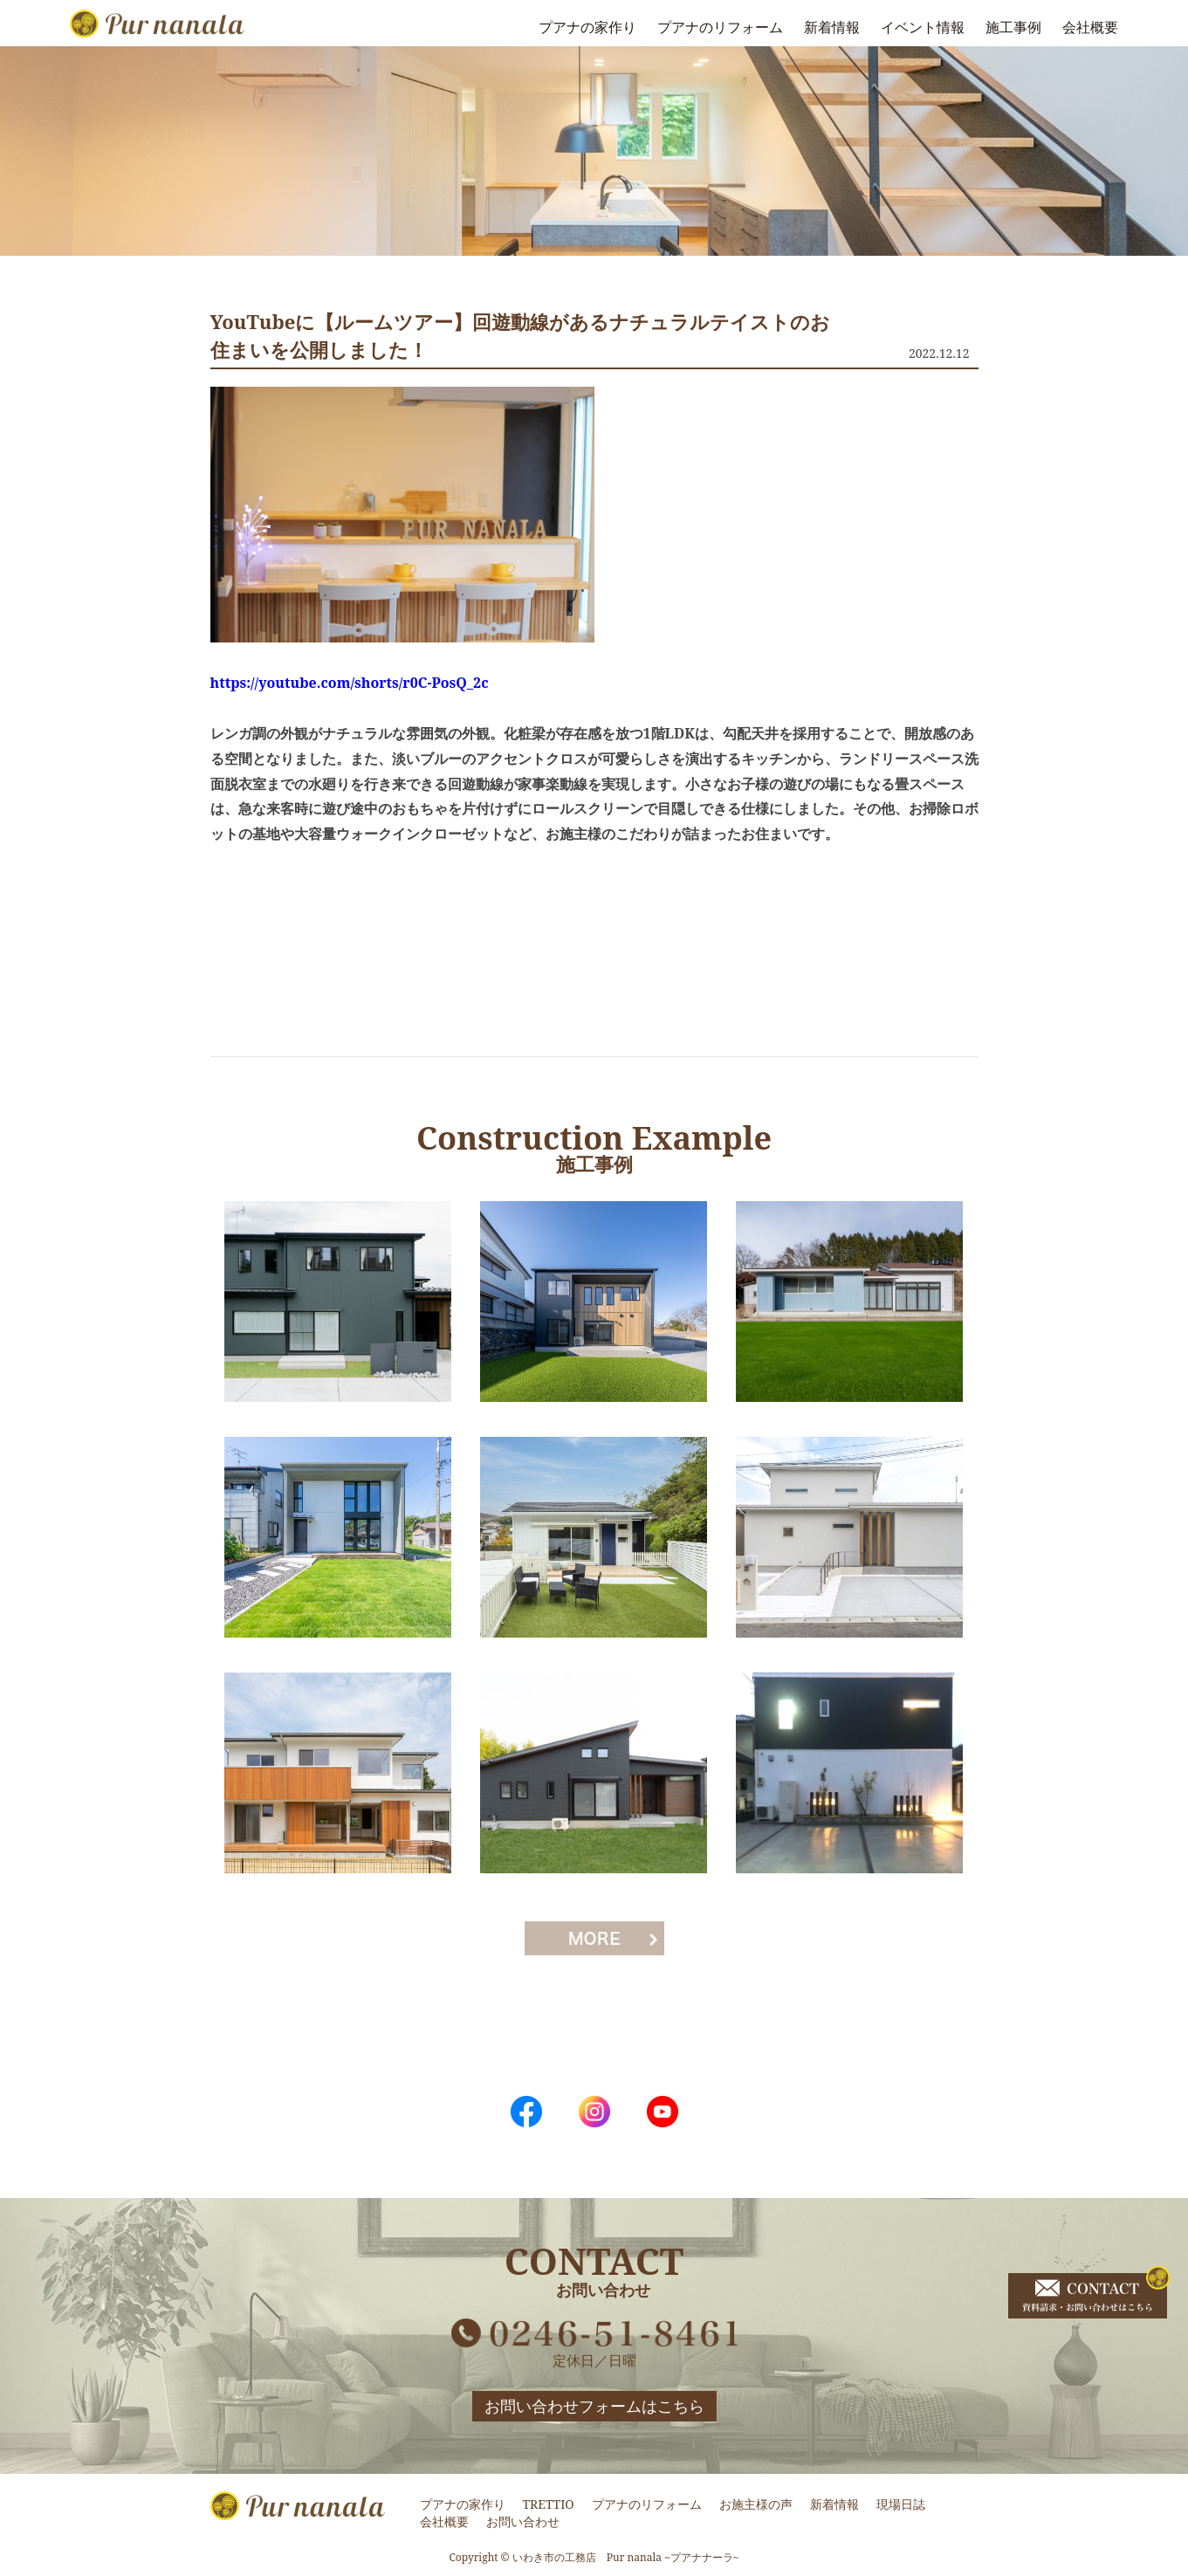 This screenshot has width=1188, height=2576. What do you see at coordinates (548, 2504) in the screenshot?
I see `TRETTIO` at bounding box center [548, 2504].